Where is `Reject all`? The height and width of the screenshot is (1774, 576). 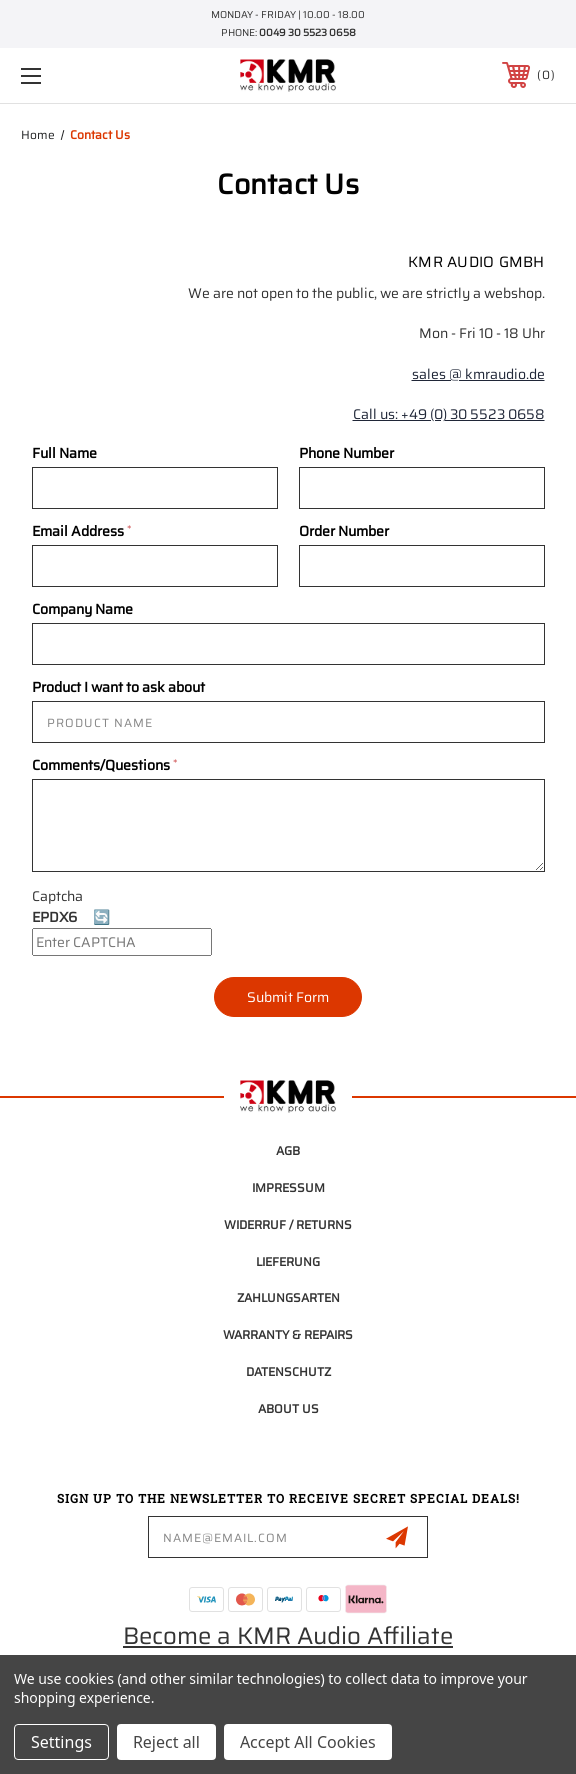 Reject all is located at coordinates (166, 1742).